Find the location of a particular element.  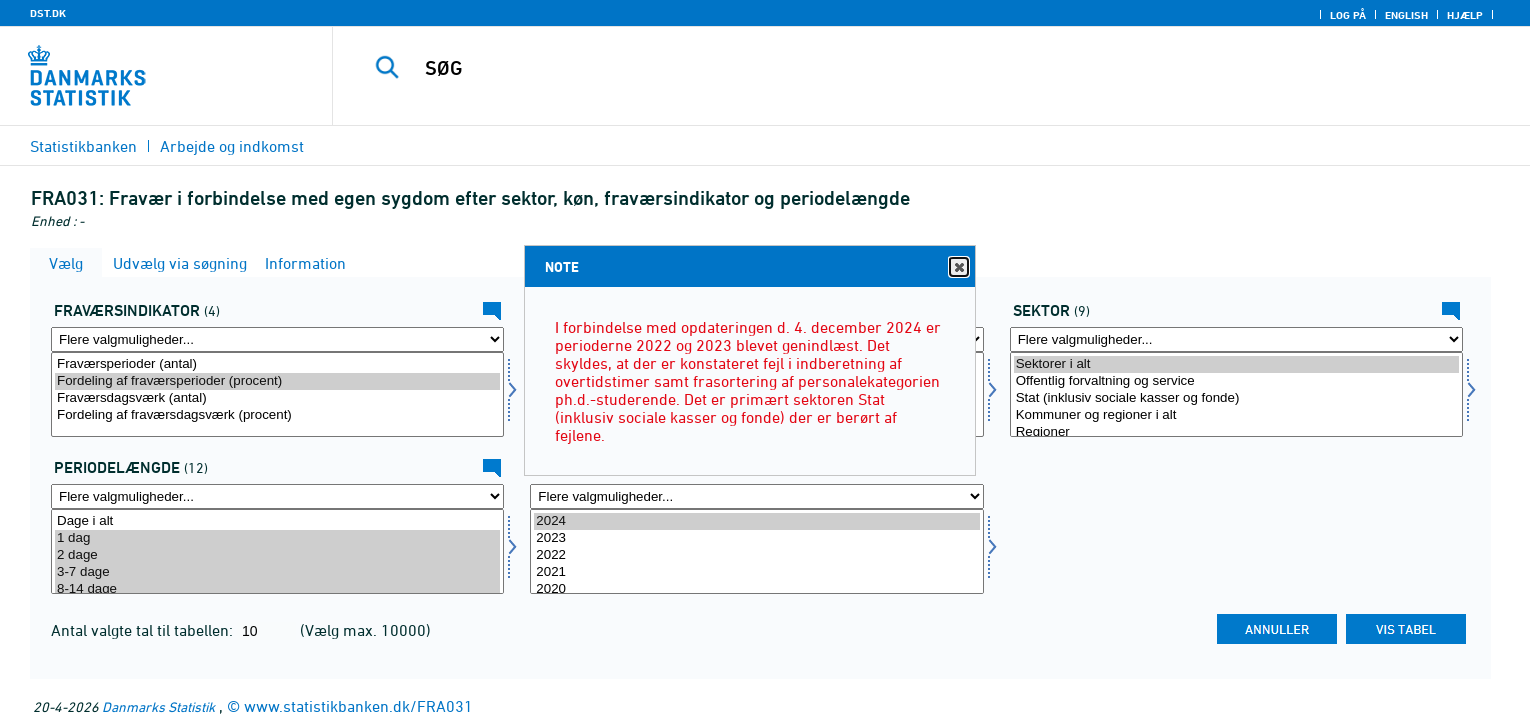

2024 is located at coordinates (756, 521).